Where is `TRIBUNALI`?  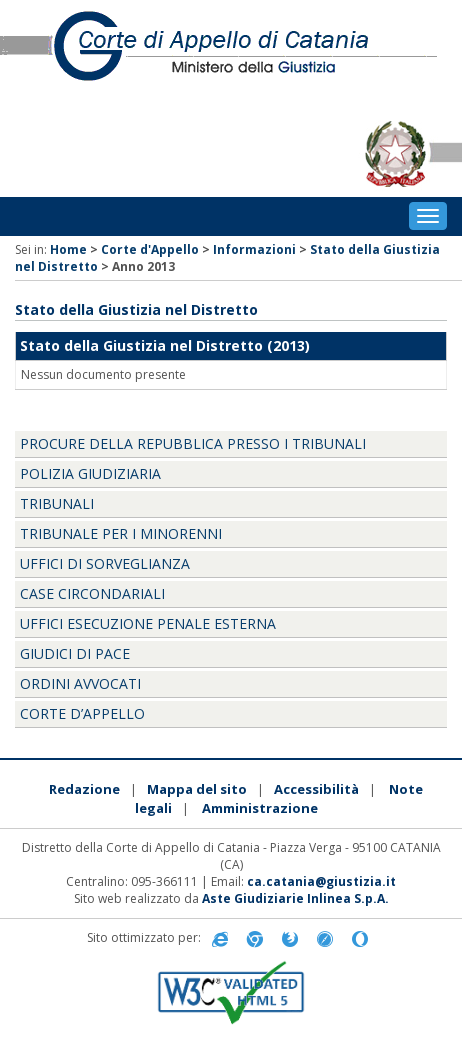 TRIBUNALI is located at coordinates (57, 503).